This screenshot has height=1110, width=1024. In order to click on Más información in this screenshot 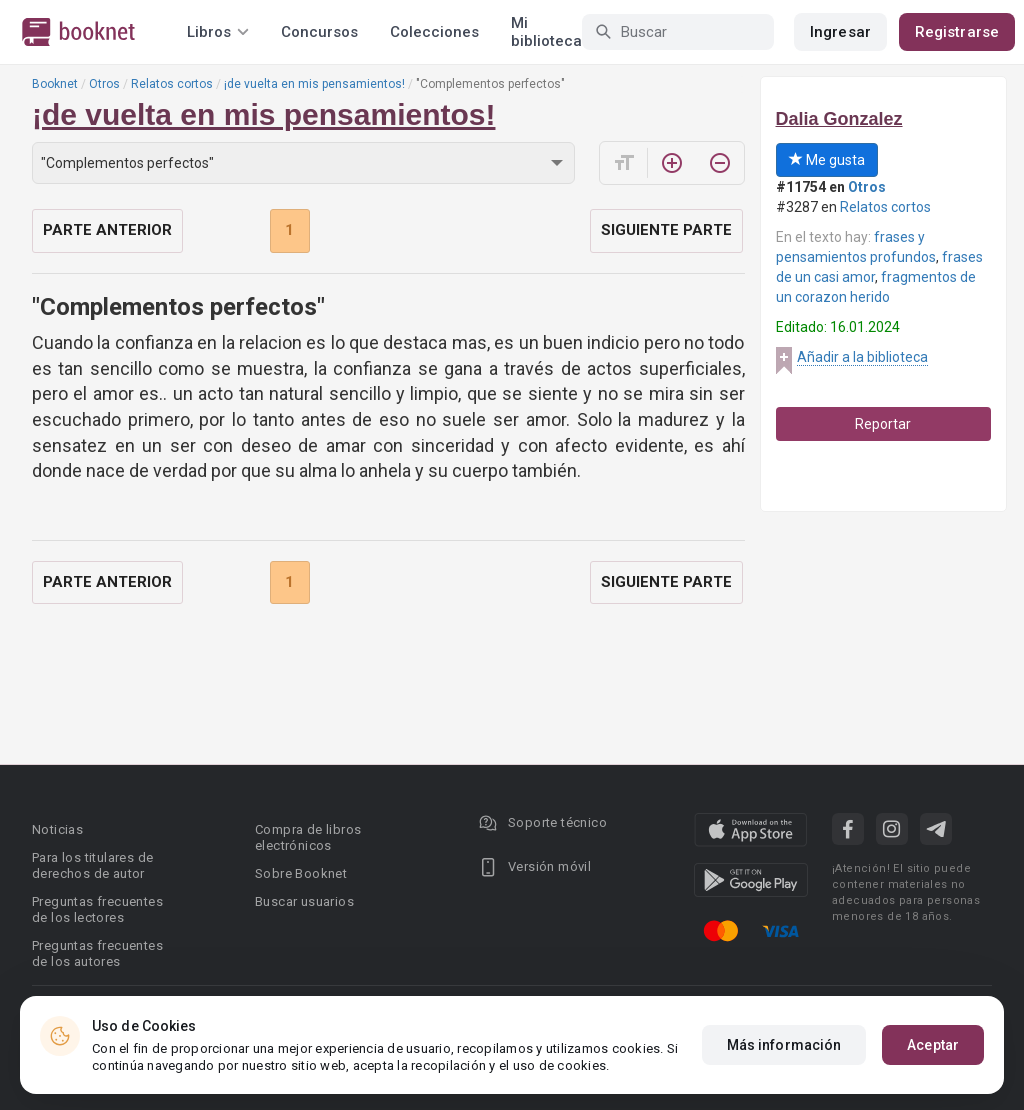, I will do `click(784, 1045)`.